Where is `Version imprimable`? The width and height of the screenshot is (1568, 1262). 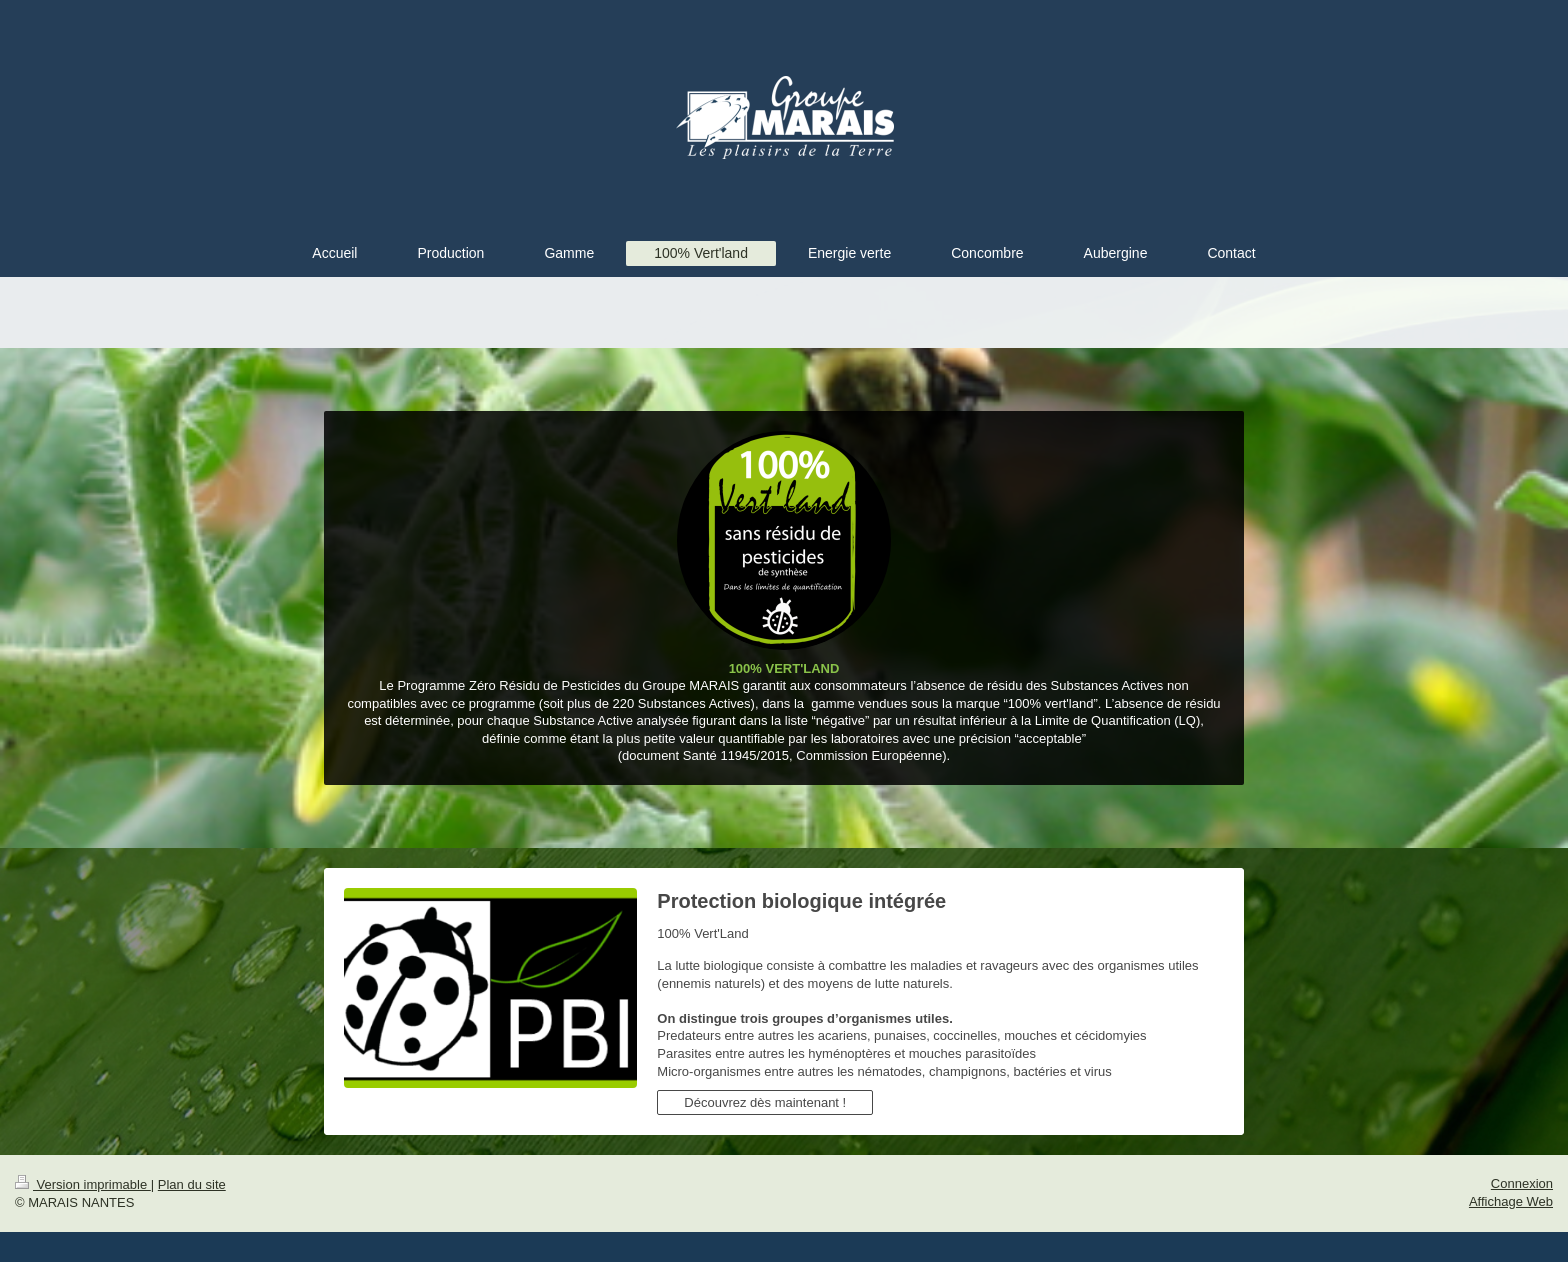 Version imprimable is located at coordinates (83, 1184).